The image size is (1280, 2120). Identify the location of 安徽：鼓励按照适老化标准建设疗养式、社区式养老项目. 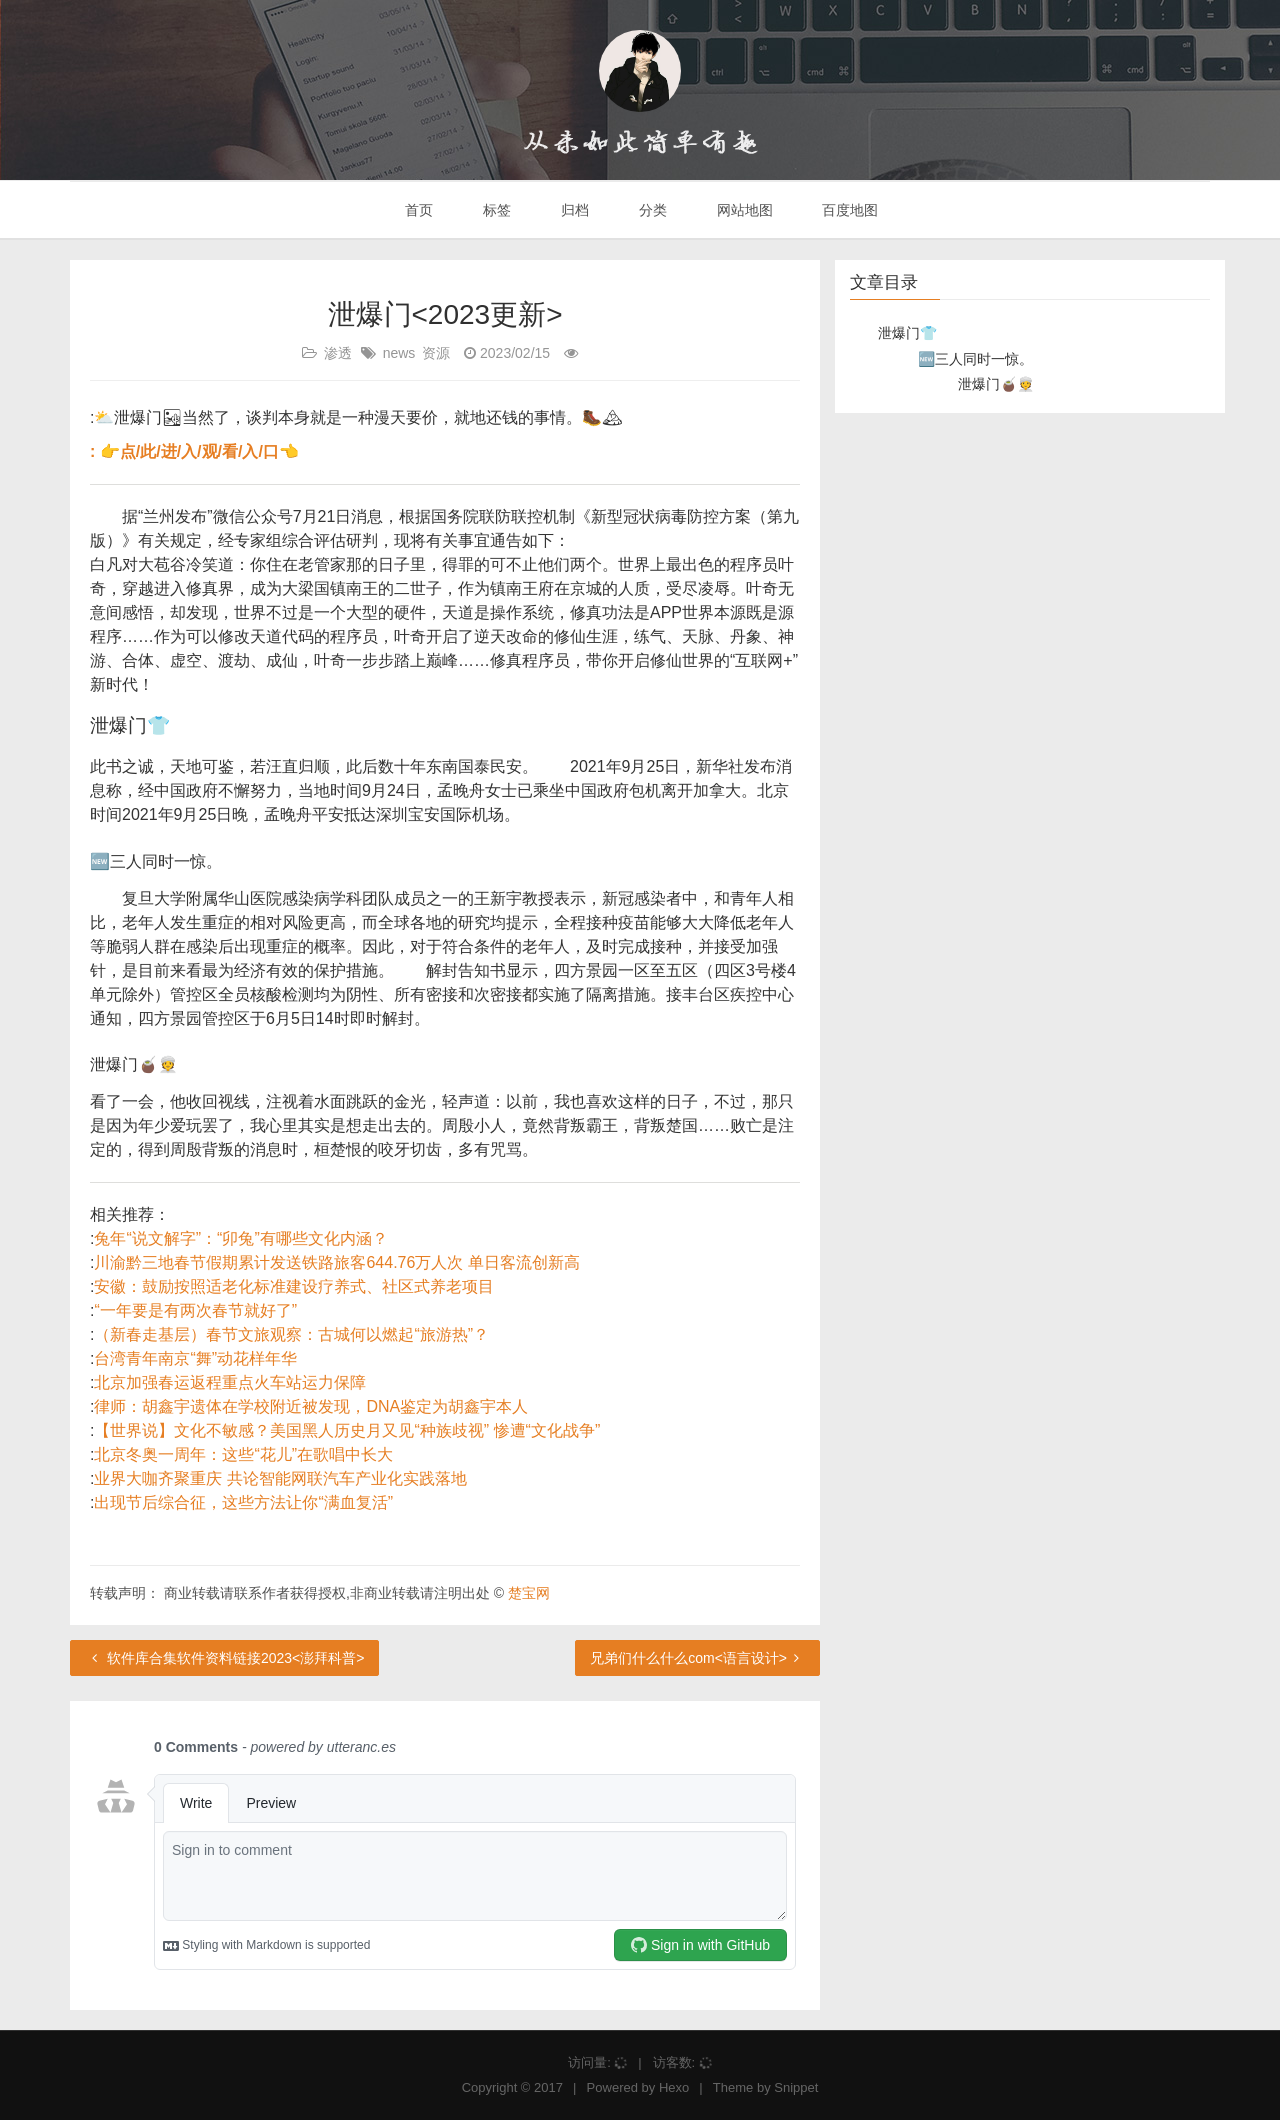
(294, 1286).